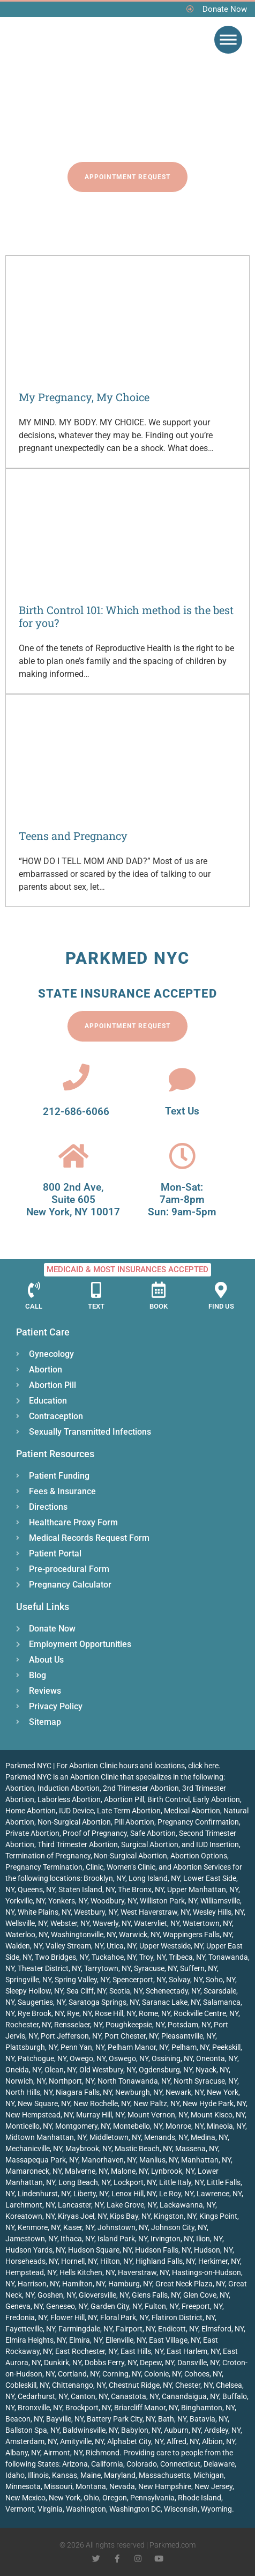 The height and width of the screenshot is (2576, 255). Describe the element at coordinates (176, 2193) in the screenshot. I see `Le Roy, NY` at that location.